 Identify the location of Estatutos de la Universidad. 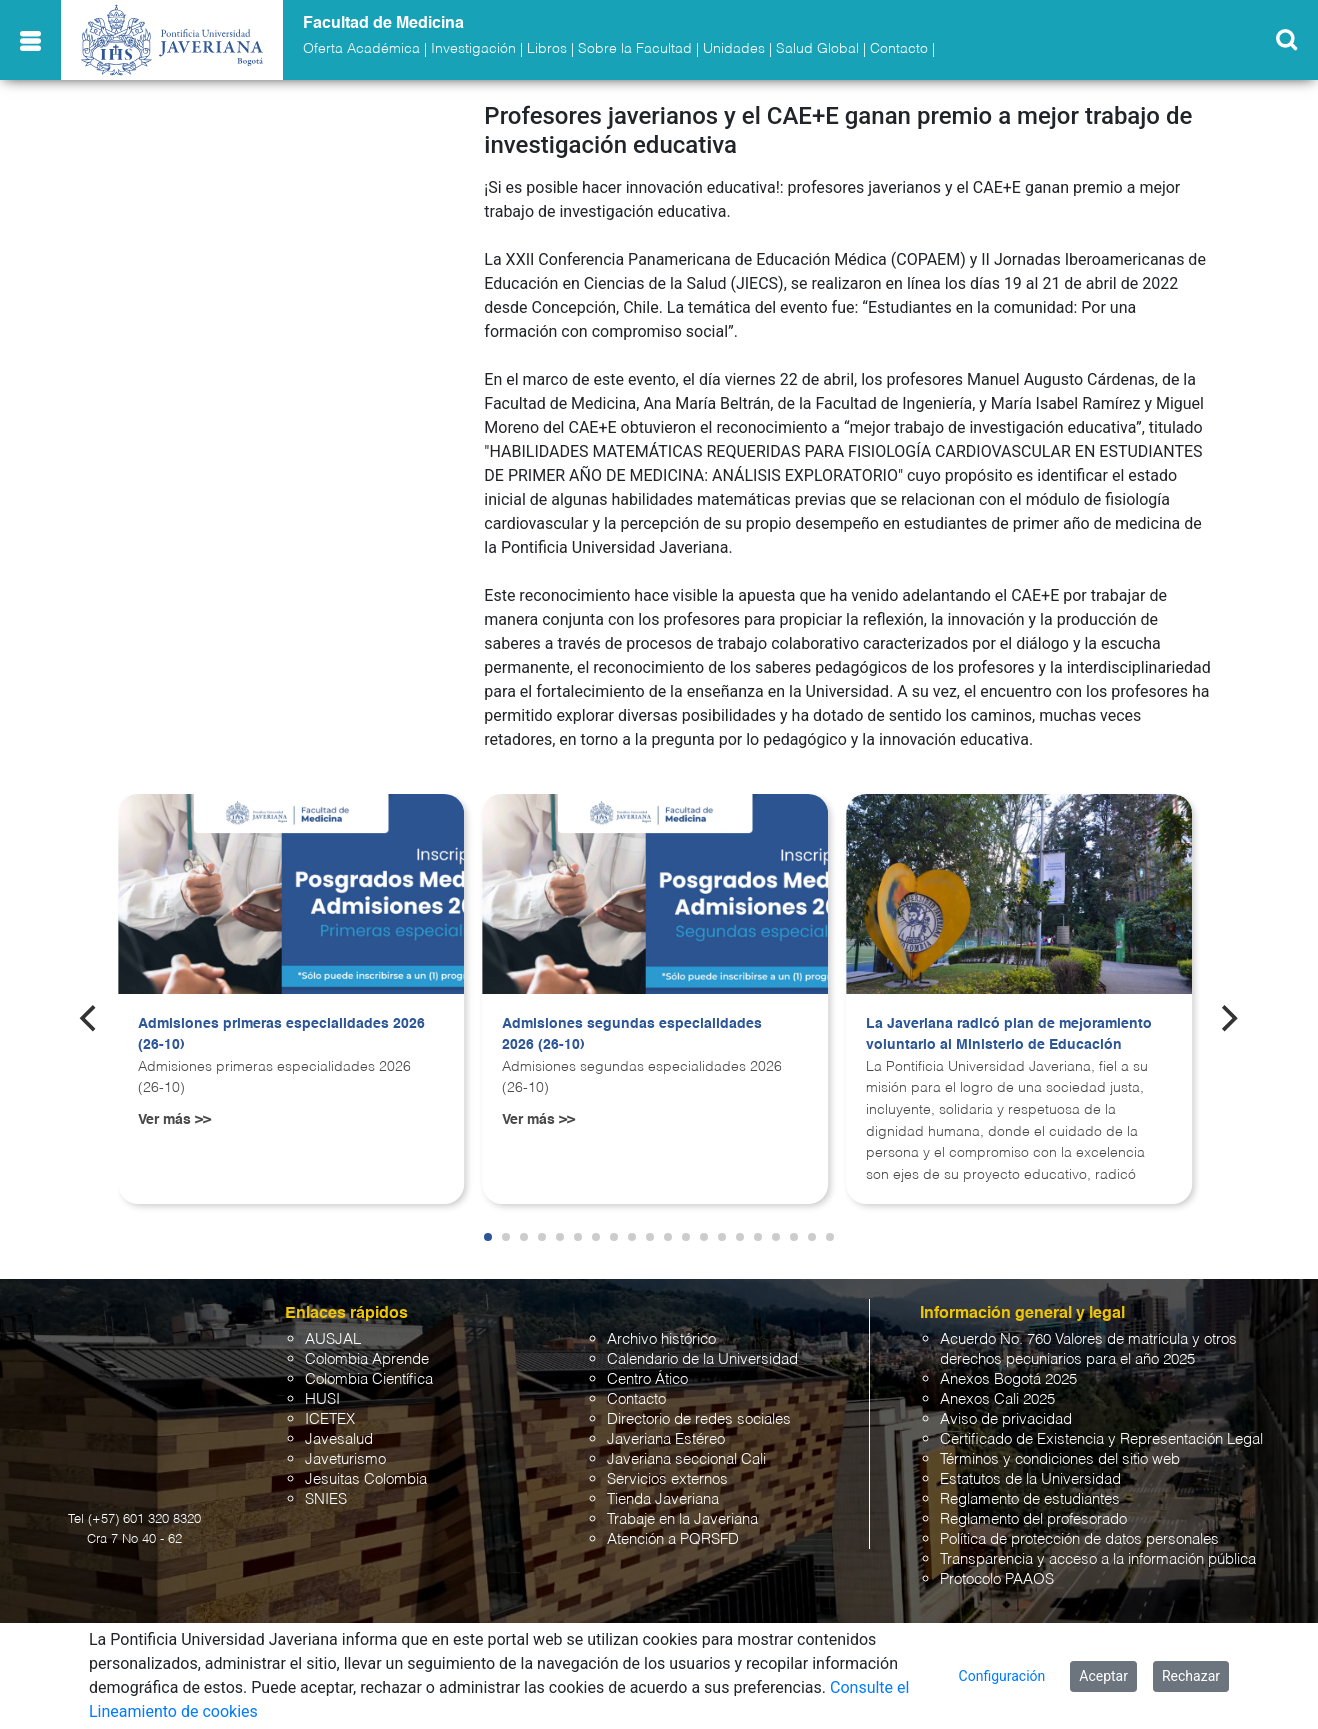
(1030, 1479).